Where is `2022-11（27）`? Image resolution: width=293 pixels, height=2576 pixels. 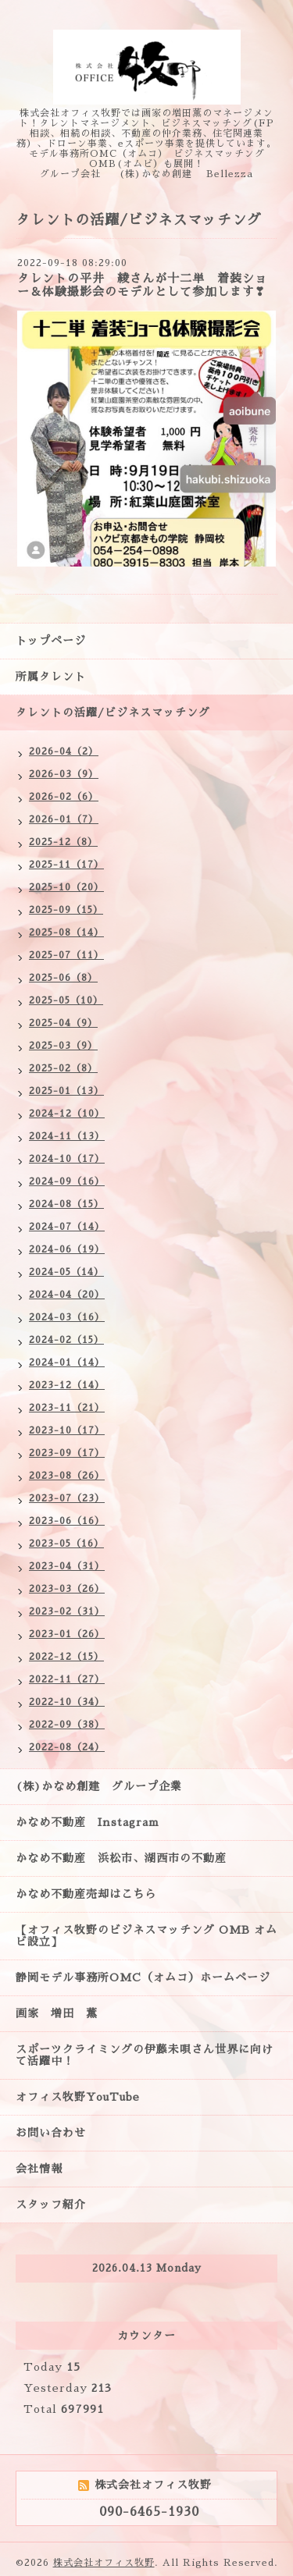 2022-11（27） is located at coordinates (67, 1679).